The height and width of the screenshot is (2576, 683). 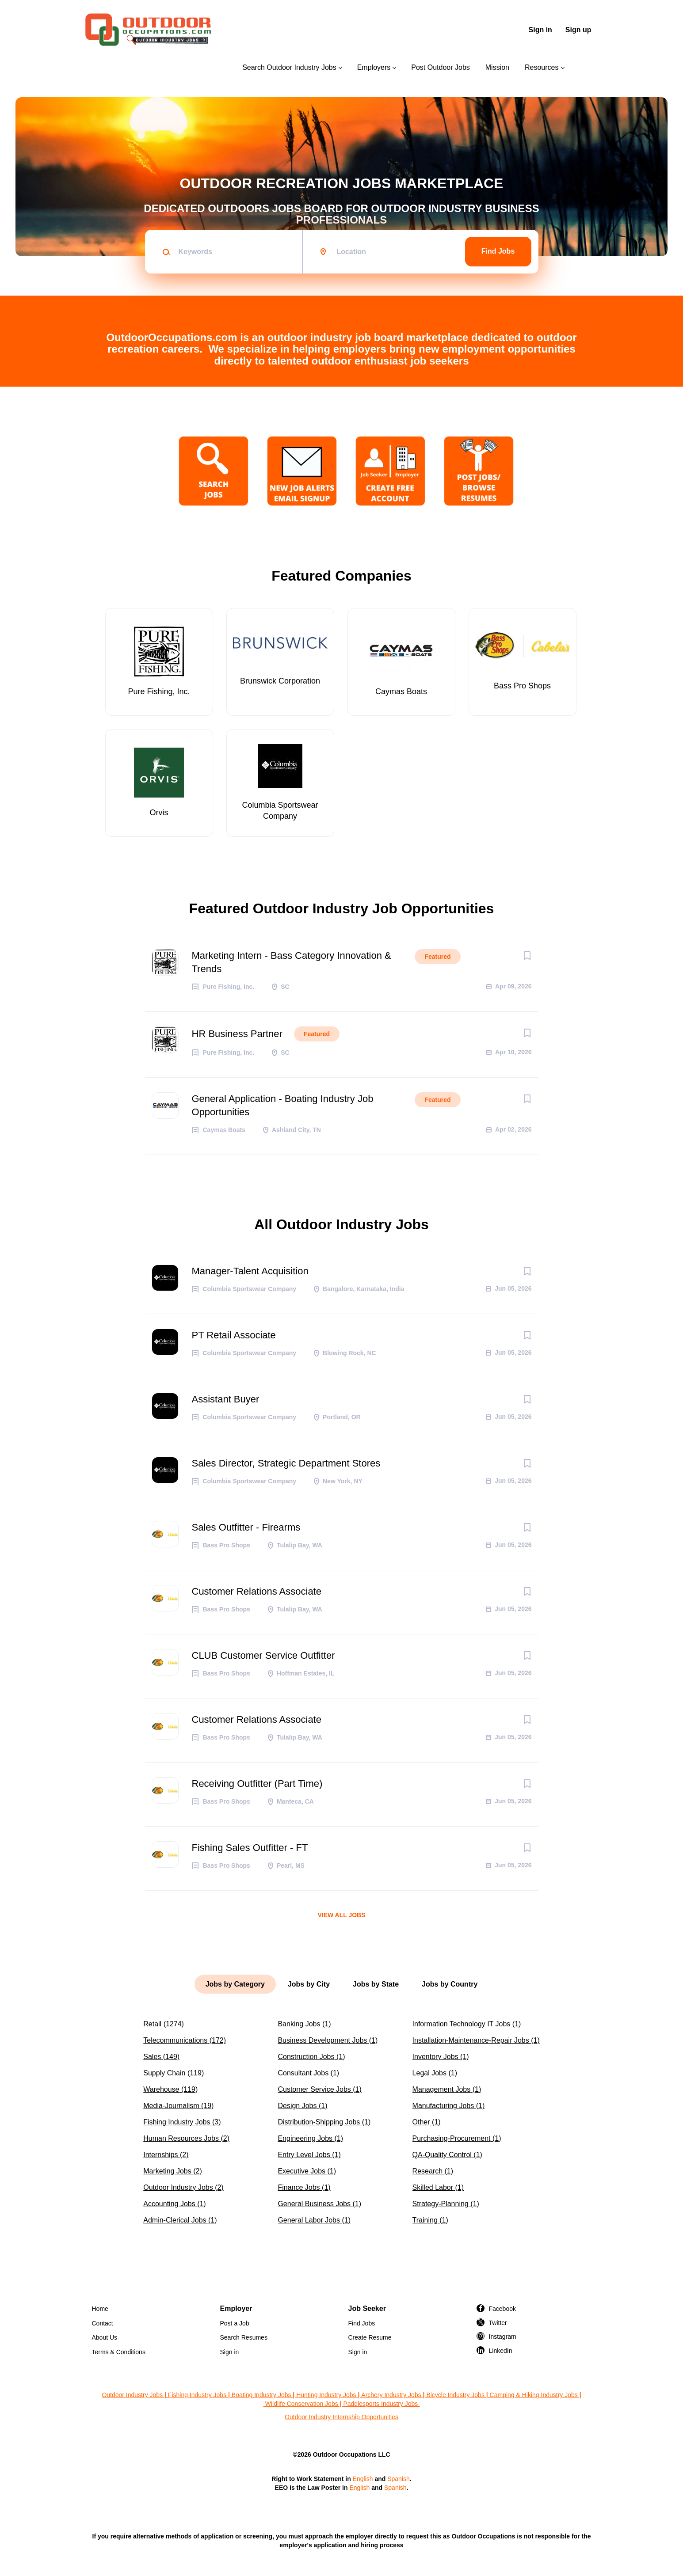 What do you see at coordinates (500, 2350) in the screenshot?
I see `LinkedIn` at bounding box center [500, 2350].